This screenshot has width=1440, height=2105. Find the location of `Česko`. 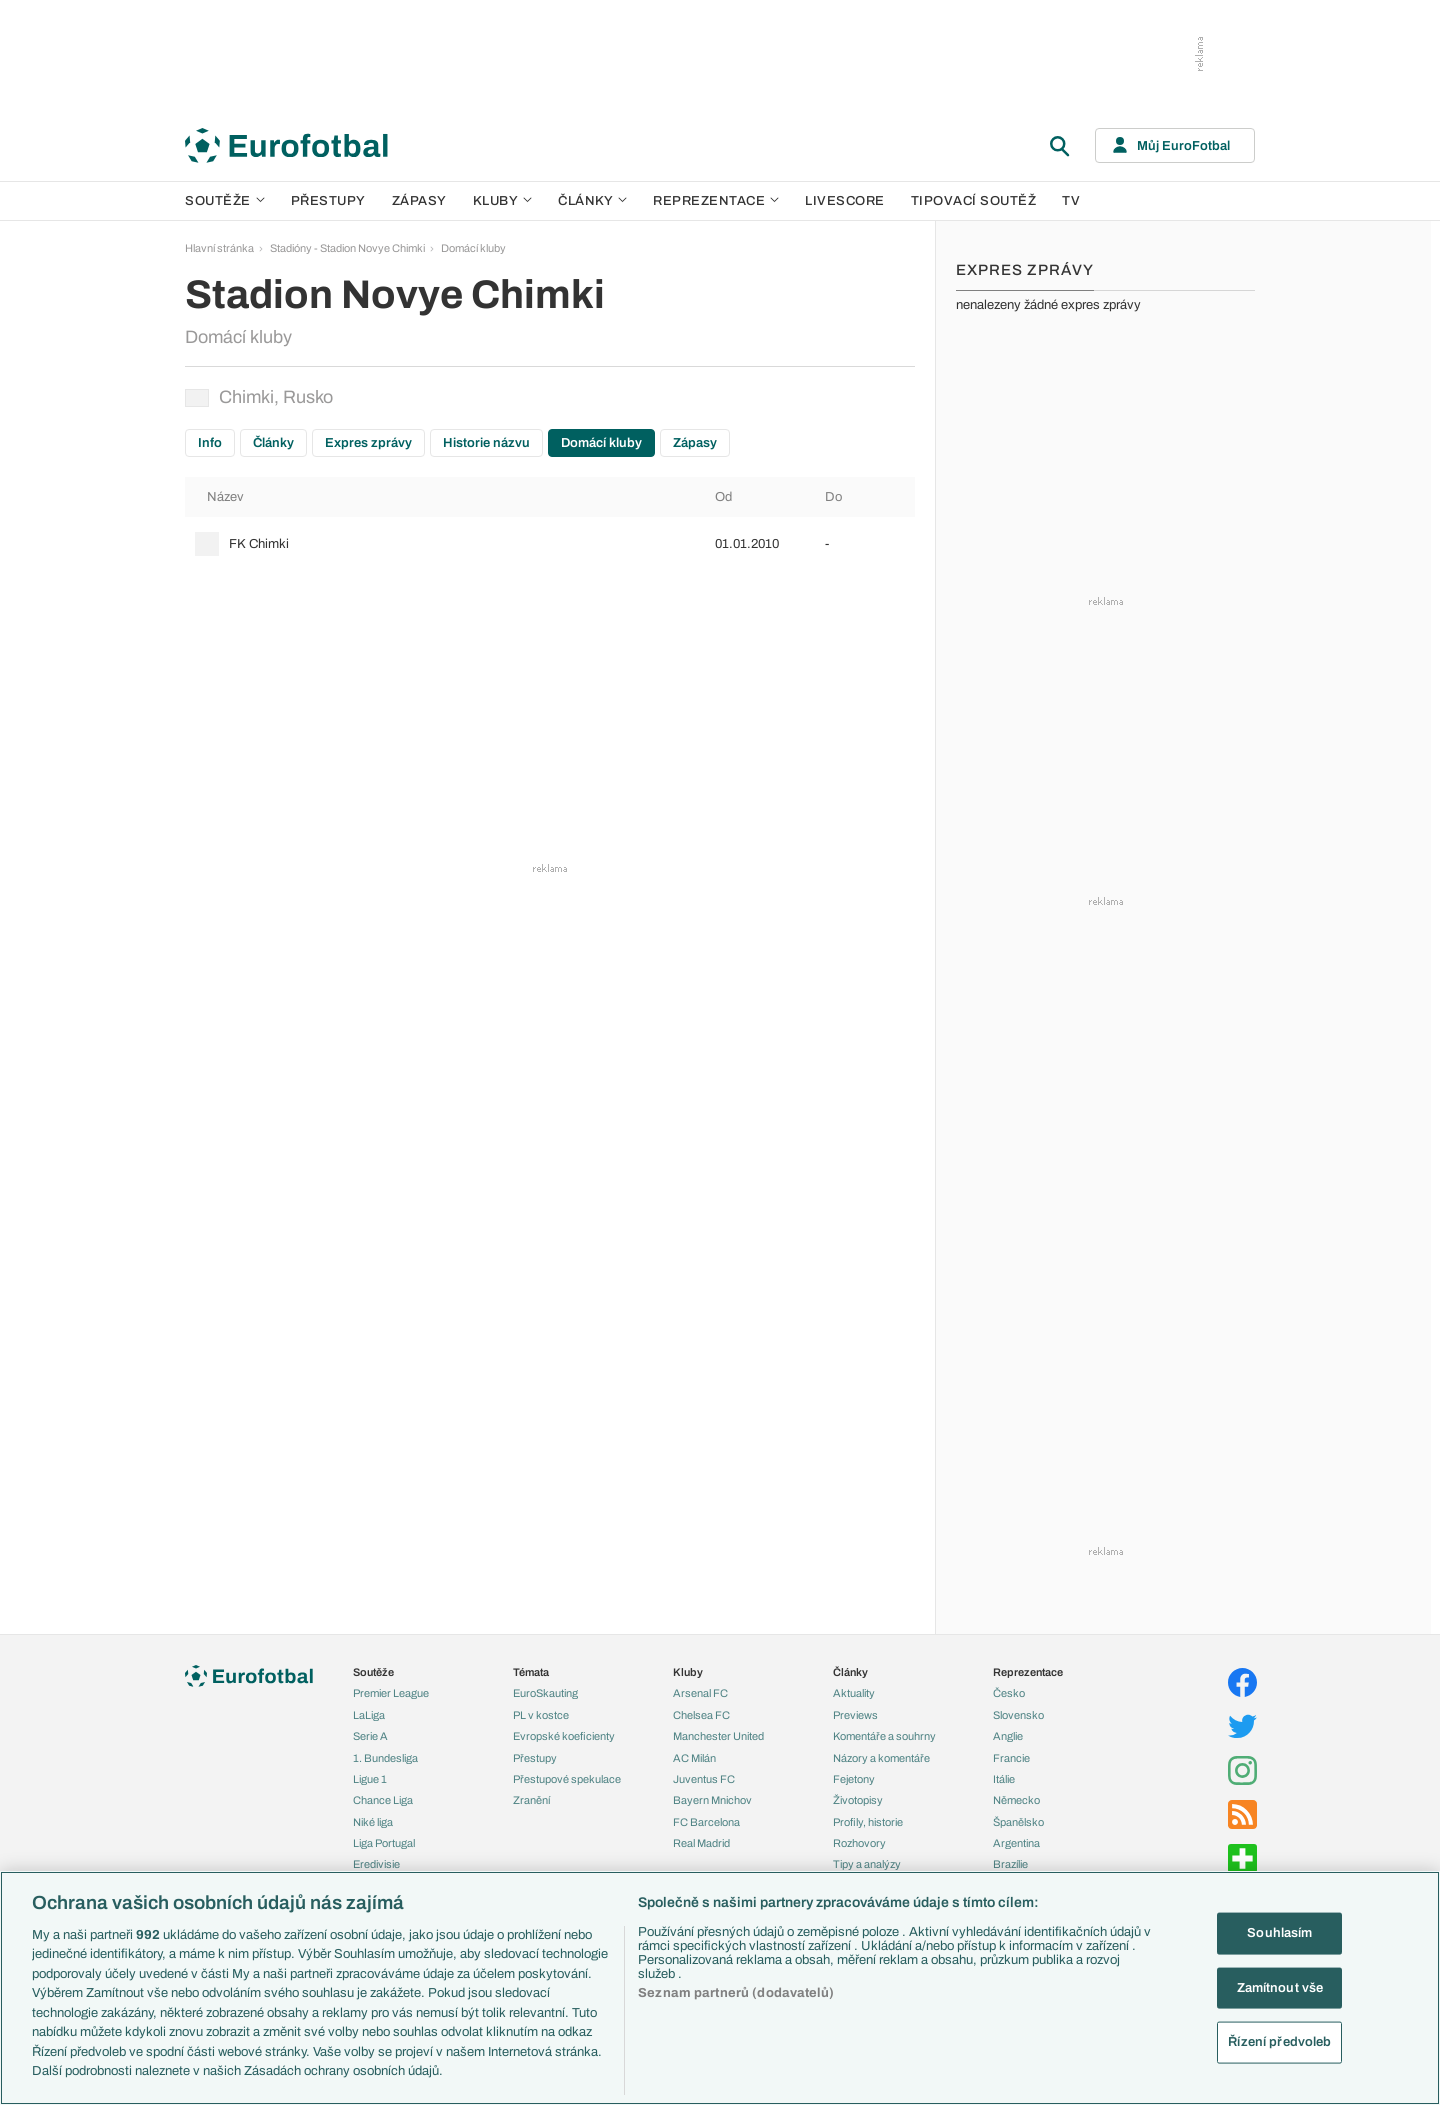

Česko is located at coordinates (1009, 1693).